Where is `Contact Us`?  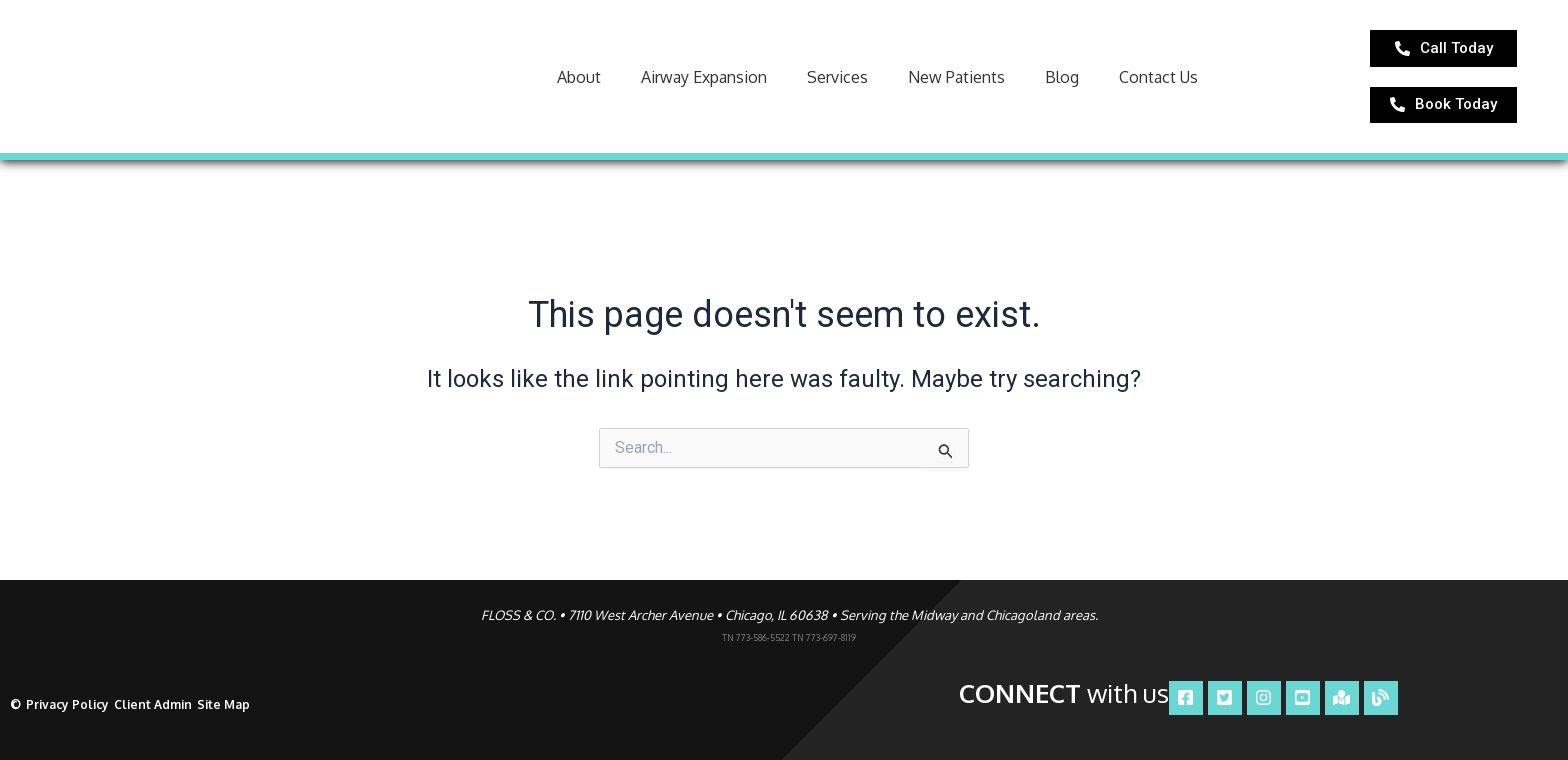 Contact Us is located at coordinates (1158, 83).